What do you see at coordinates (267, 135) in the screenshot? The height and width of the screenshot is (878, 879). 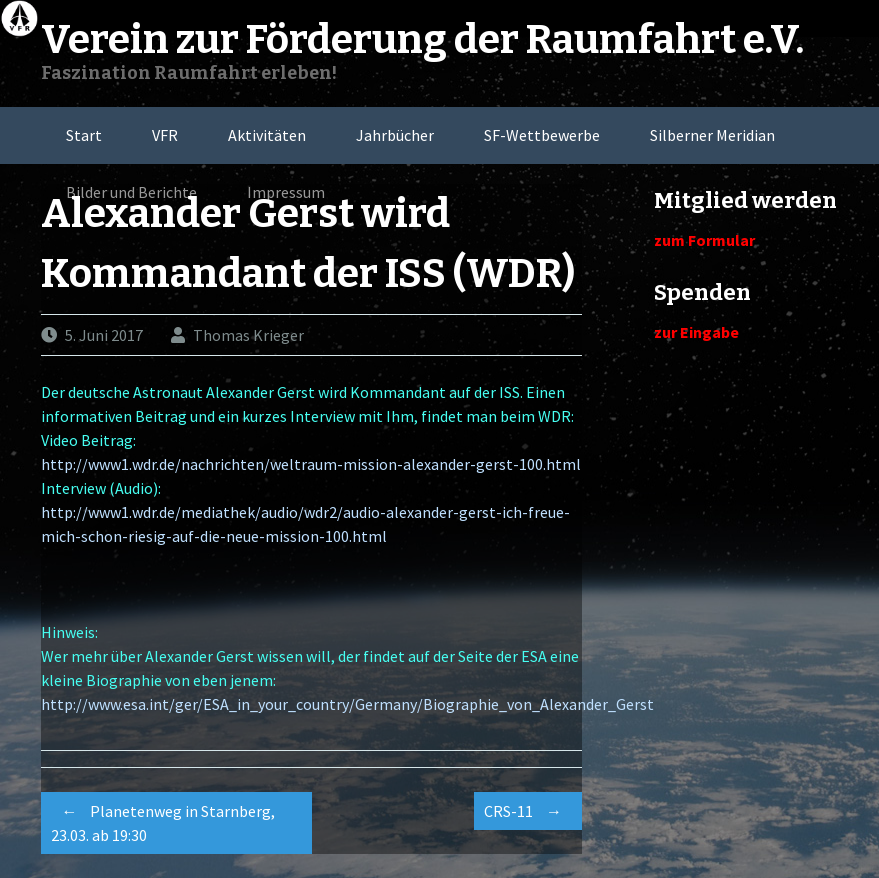 I see `Aktivitäten` at bounding box center [267, 135].